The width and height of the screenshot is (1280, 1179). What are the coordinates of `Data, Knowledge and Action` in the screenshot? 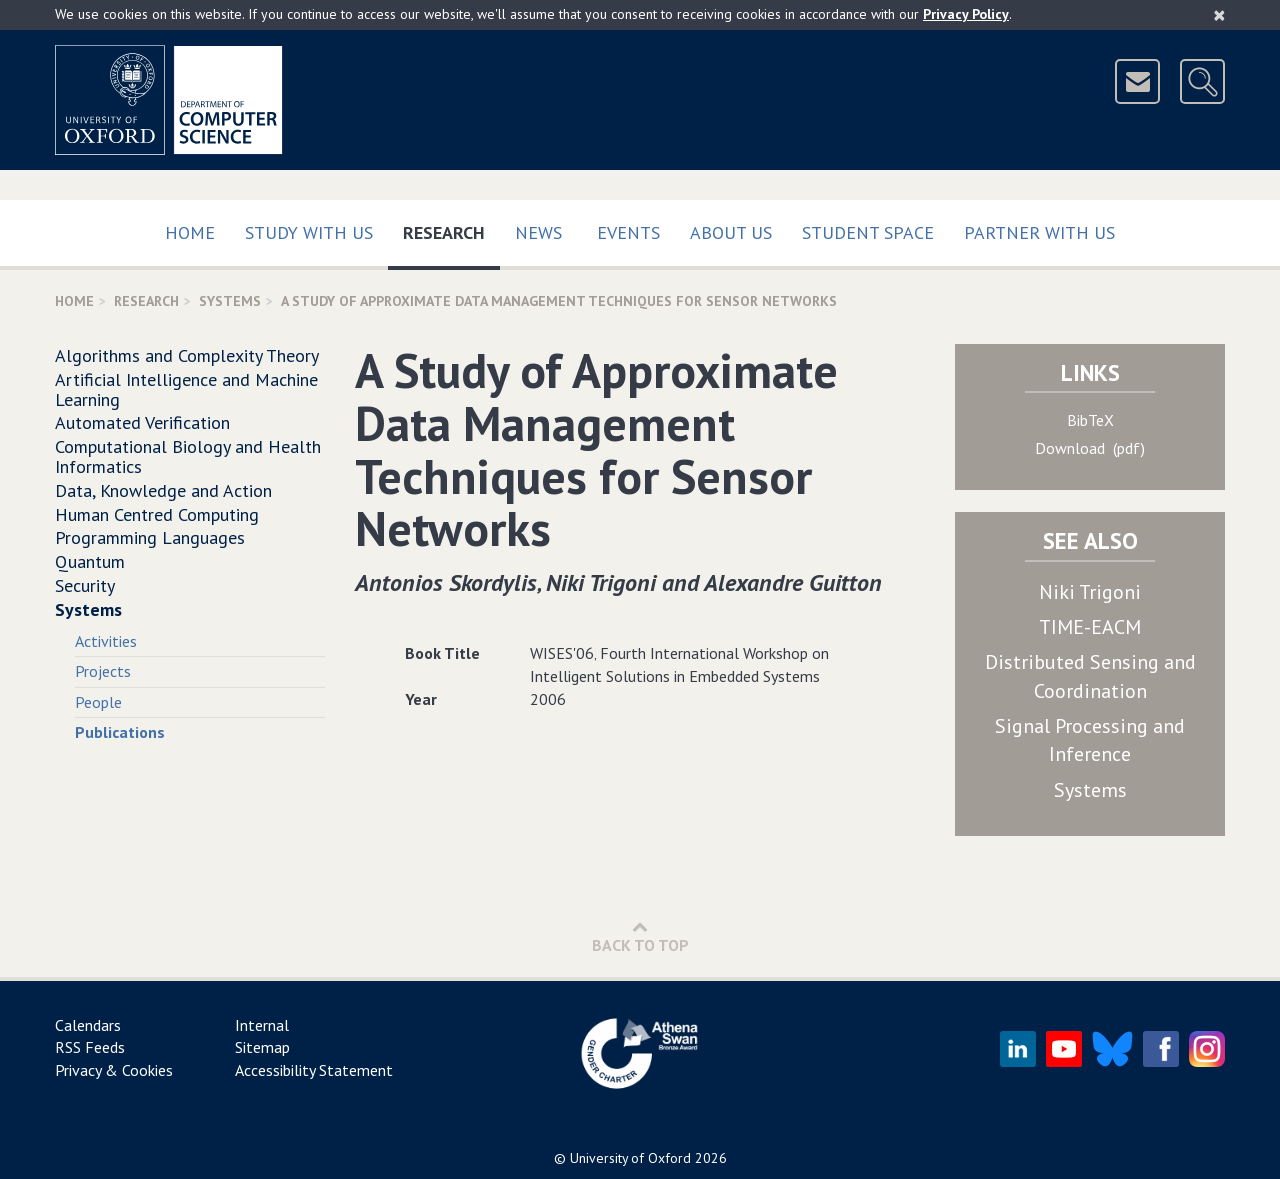 It's located at (163, 490).